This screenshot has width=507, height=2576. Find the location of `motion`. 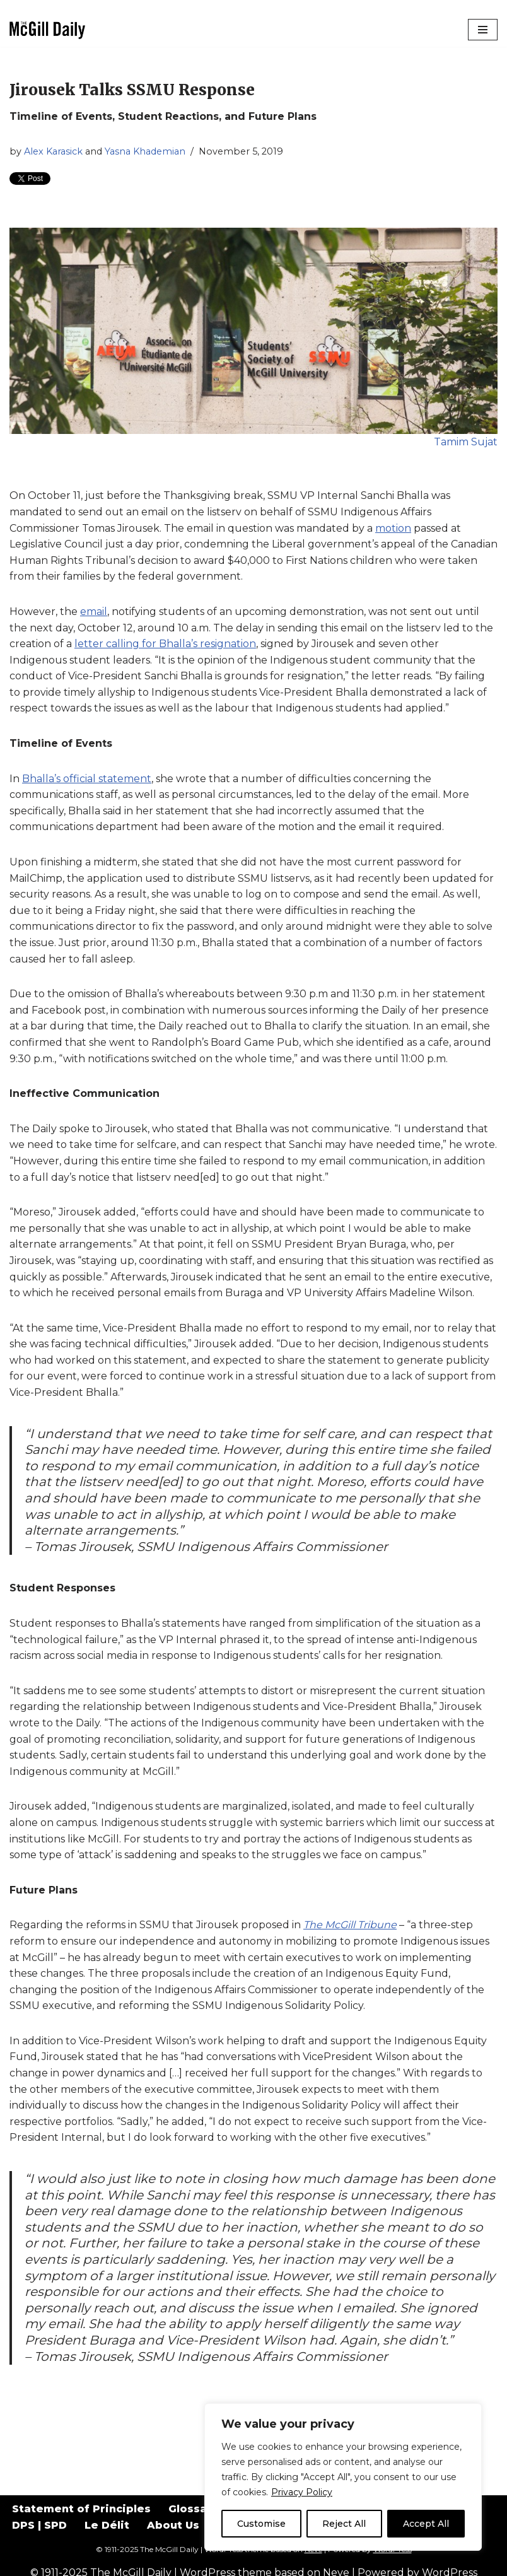

motion is located at coordinates (393, 528).